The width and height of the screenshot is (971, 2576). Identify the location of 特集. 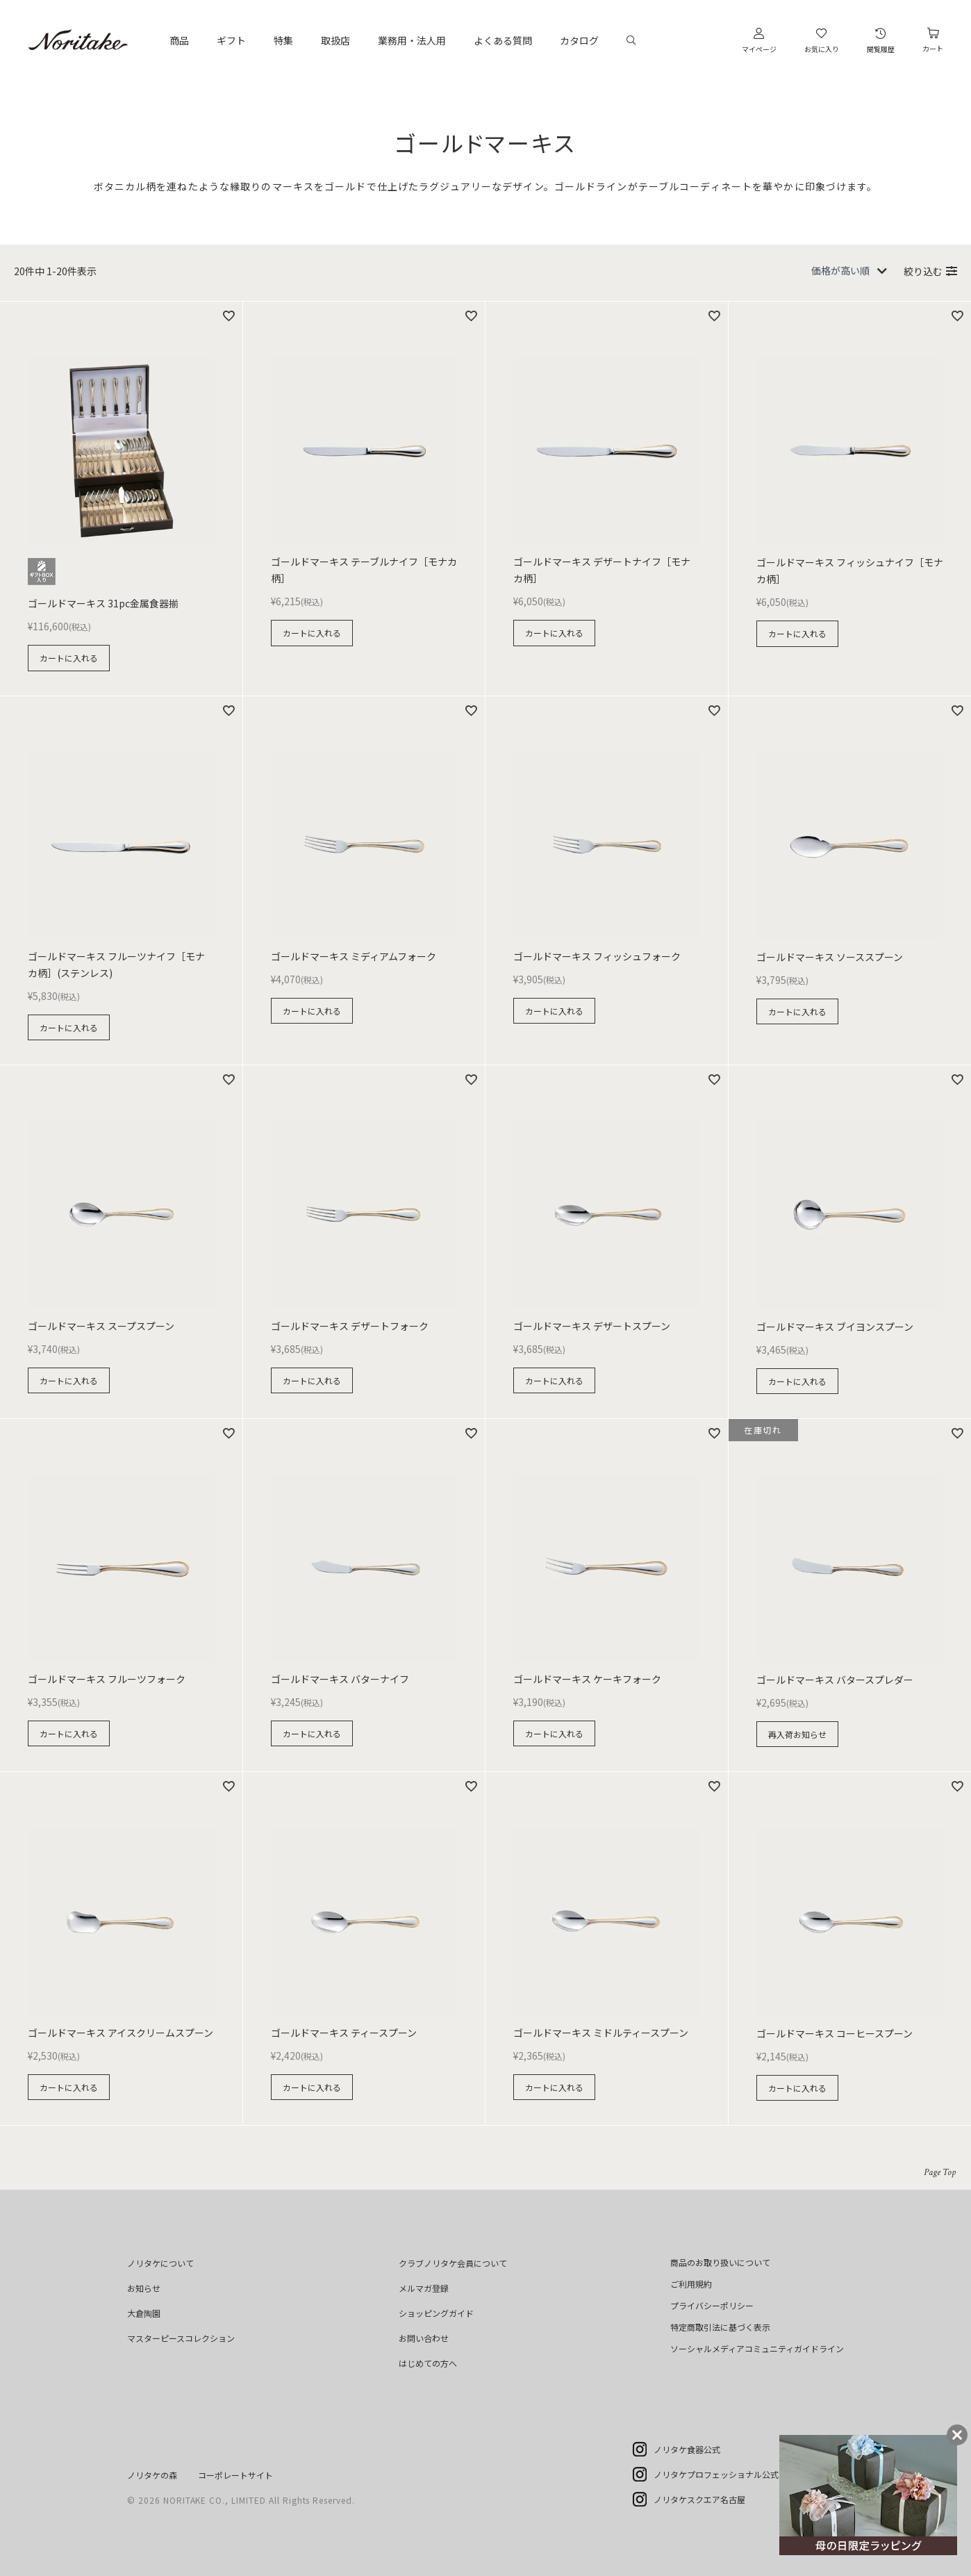
(283, 40).